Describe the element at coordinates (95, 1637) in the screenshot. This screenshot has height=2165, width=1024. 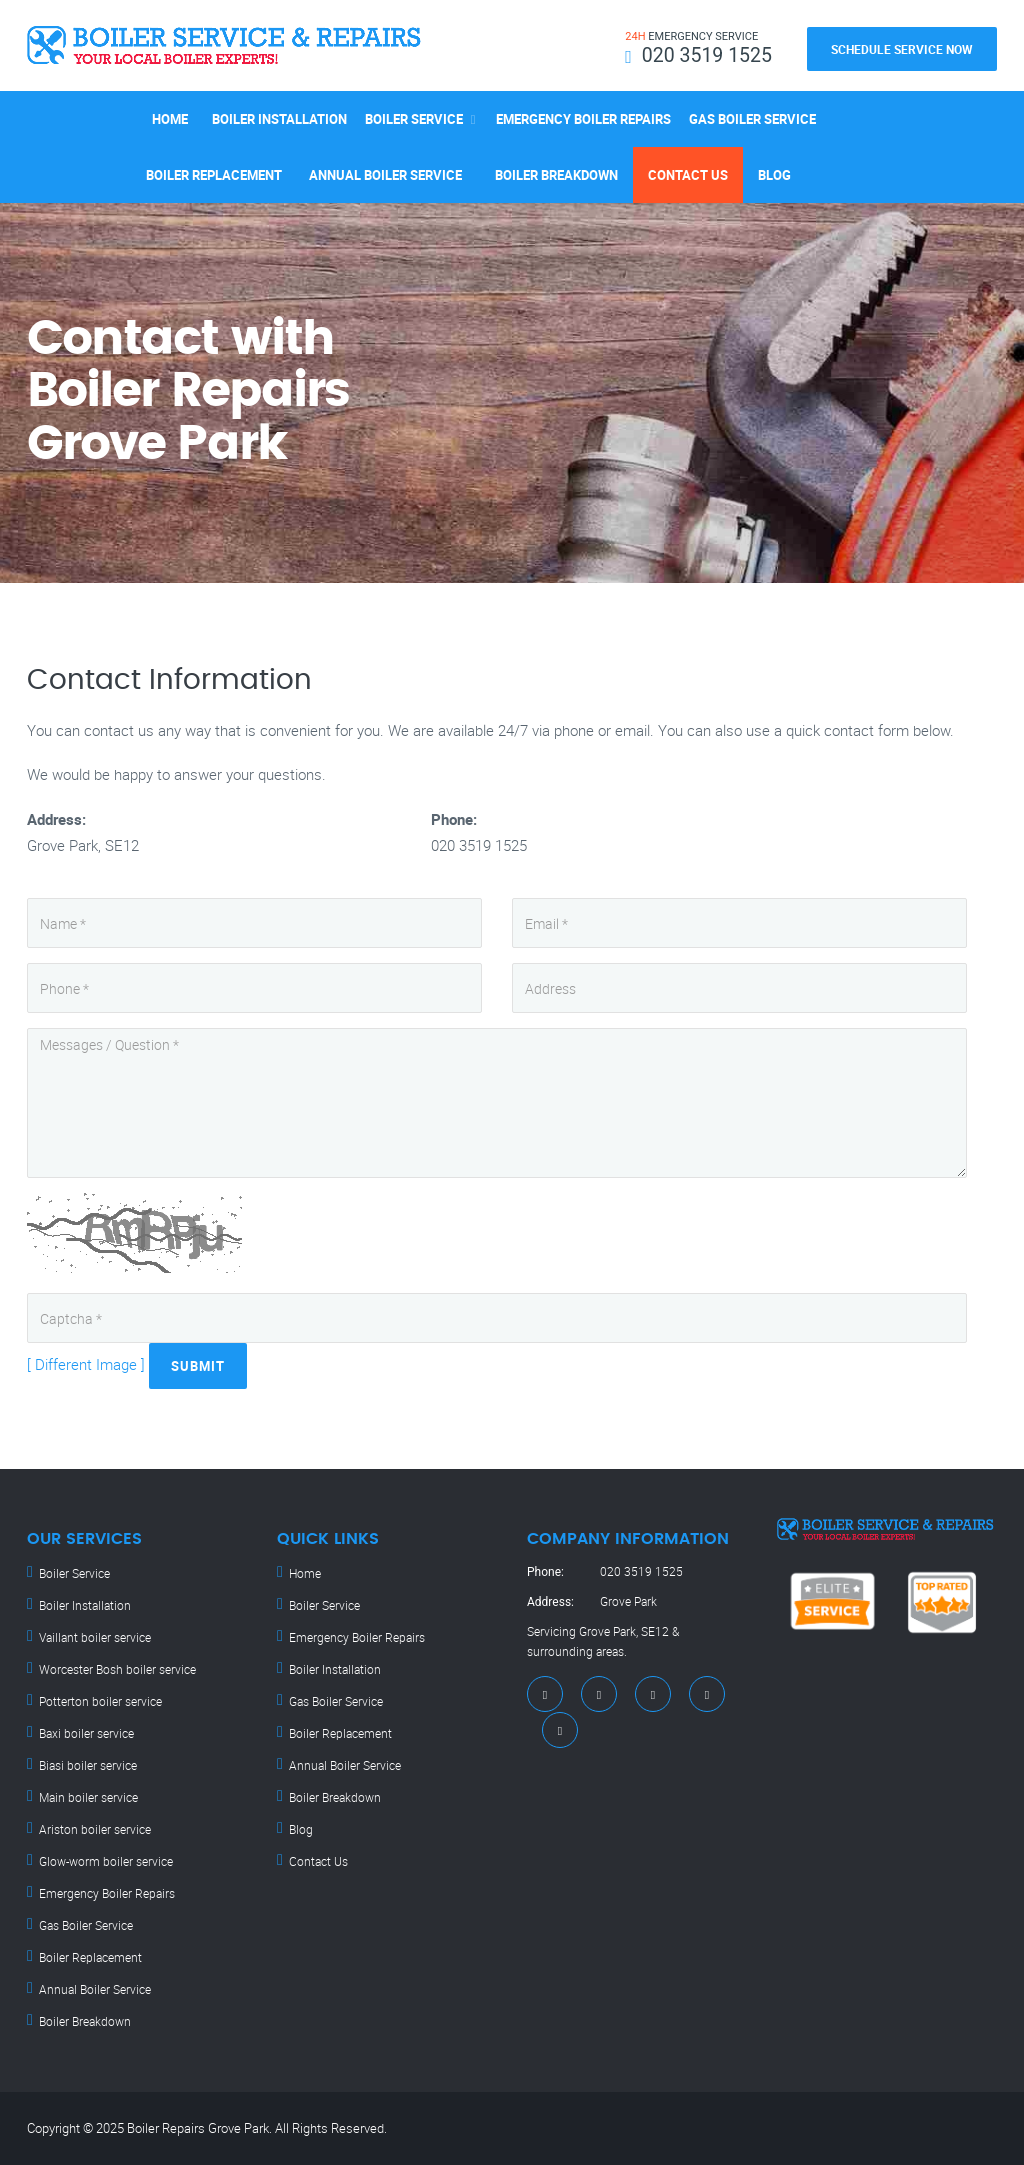
I see `Vaillant boiler service` at that location.